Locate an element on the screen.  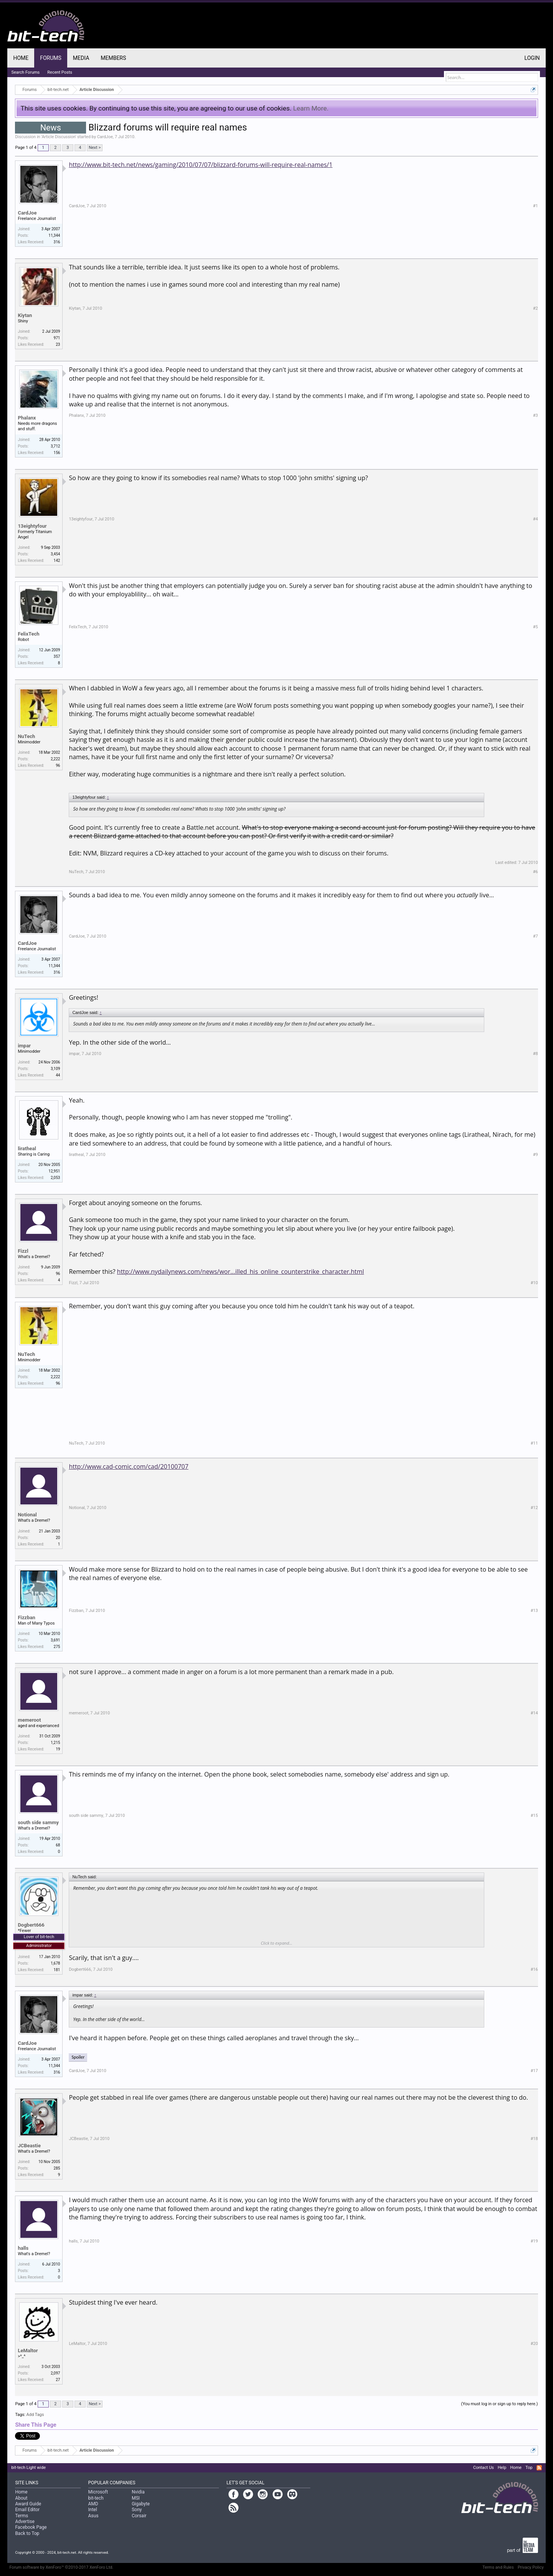
357 is located at coordinates (57, 656).